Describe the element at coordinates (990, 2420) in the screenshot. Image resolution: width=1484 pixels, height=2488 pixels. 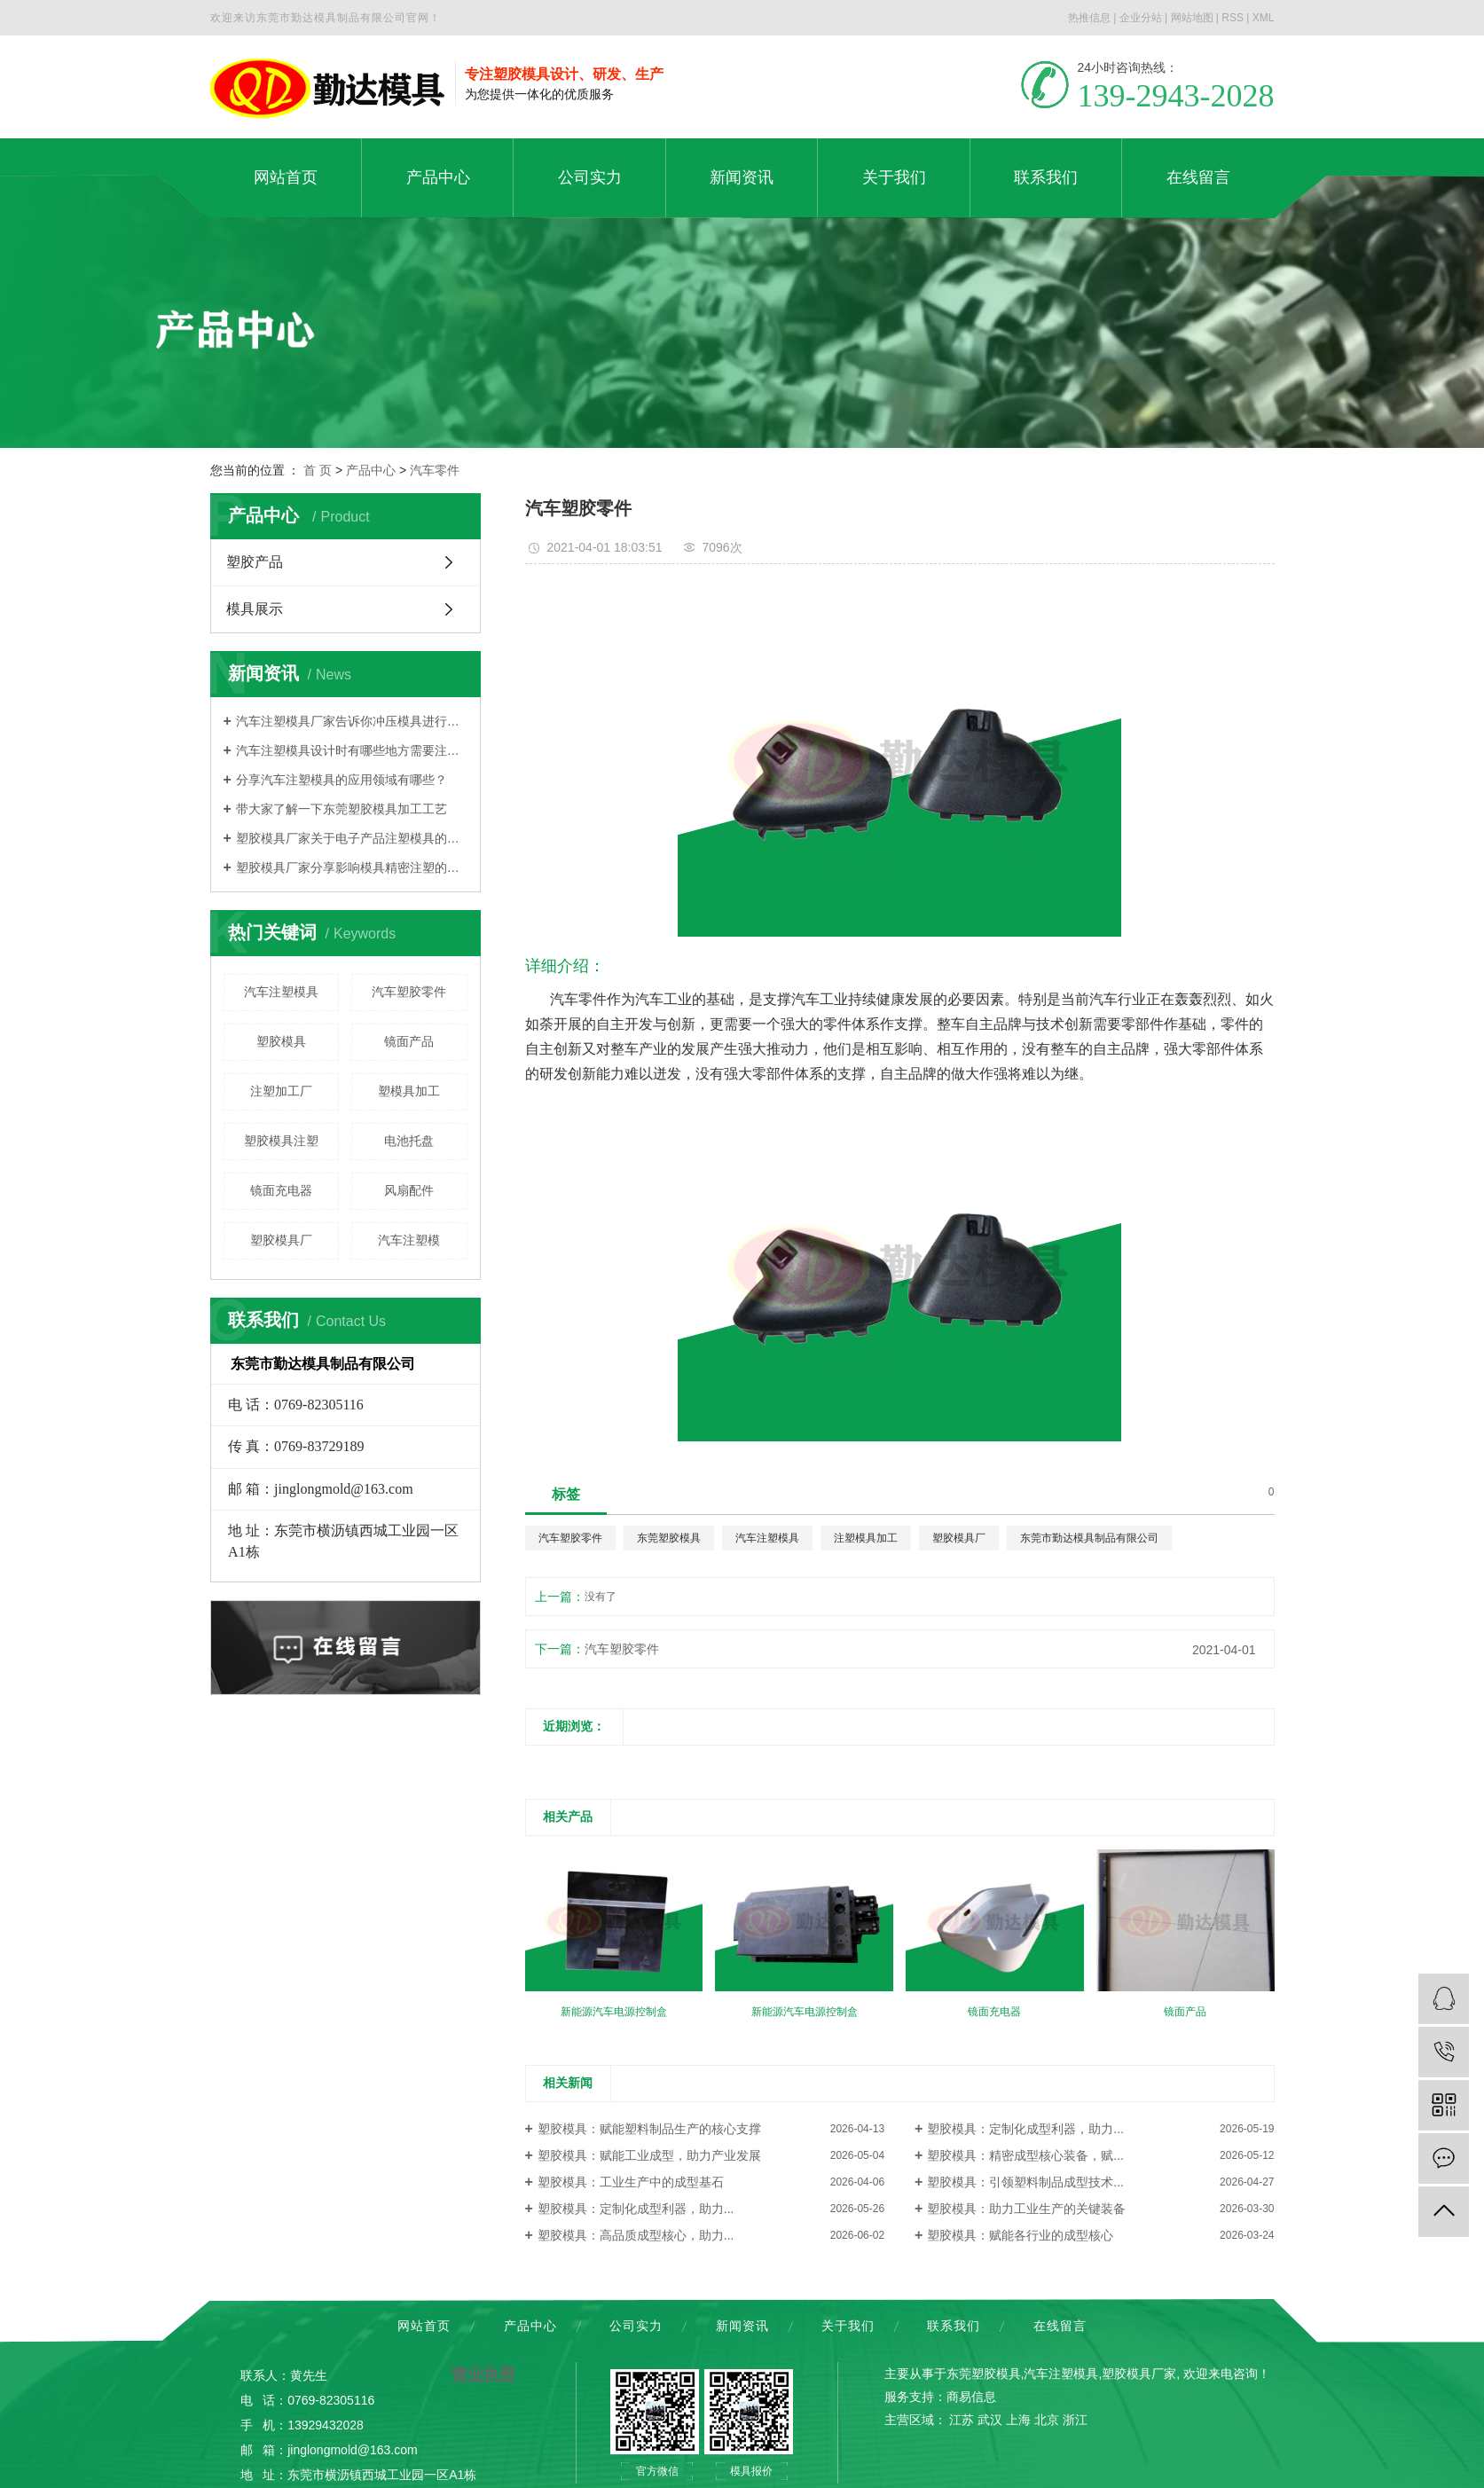
I see `武汉` at that location.